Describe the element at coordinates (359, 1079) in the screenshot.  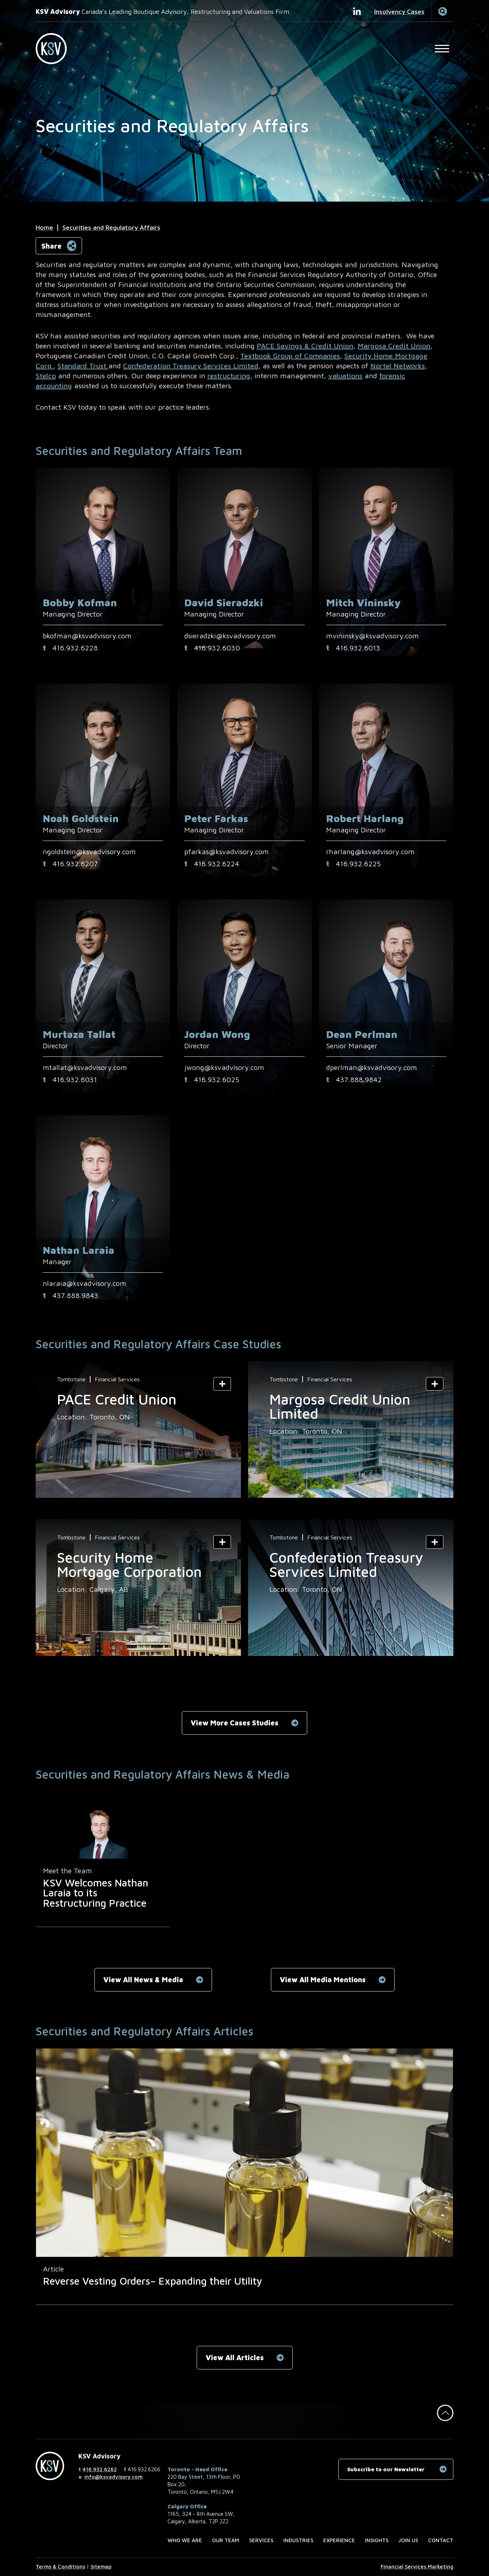
I see `437.888.9842 [4 3 7 8 8 8 9 8 4 2]` at that location.